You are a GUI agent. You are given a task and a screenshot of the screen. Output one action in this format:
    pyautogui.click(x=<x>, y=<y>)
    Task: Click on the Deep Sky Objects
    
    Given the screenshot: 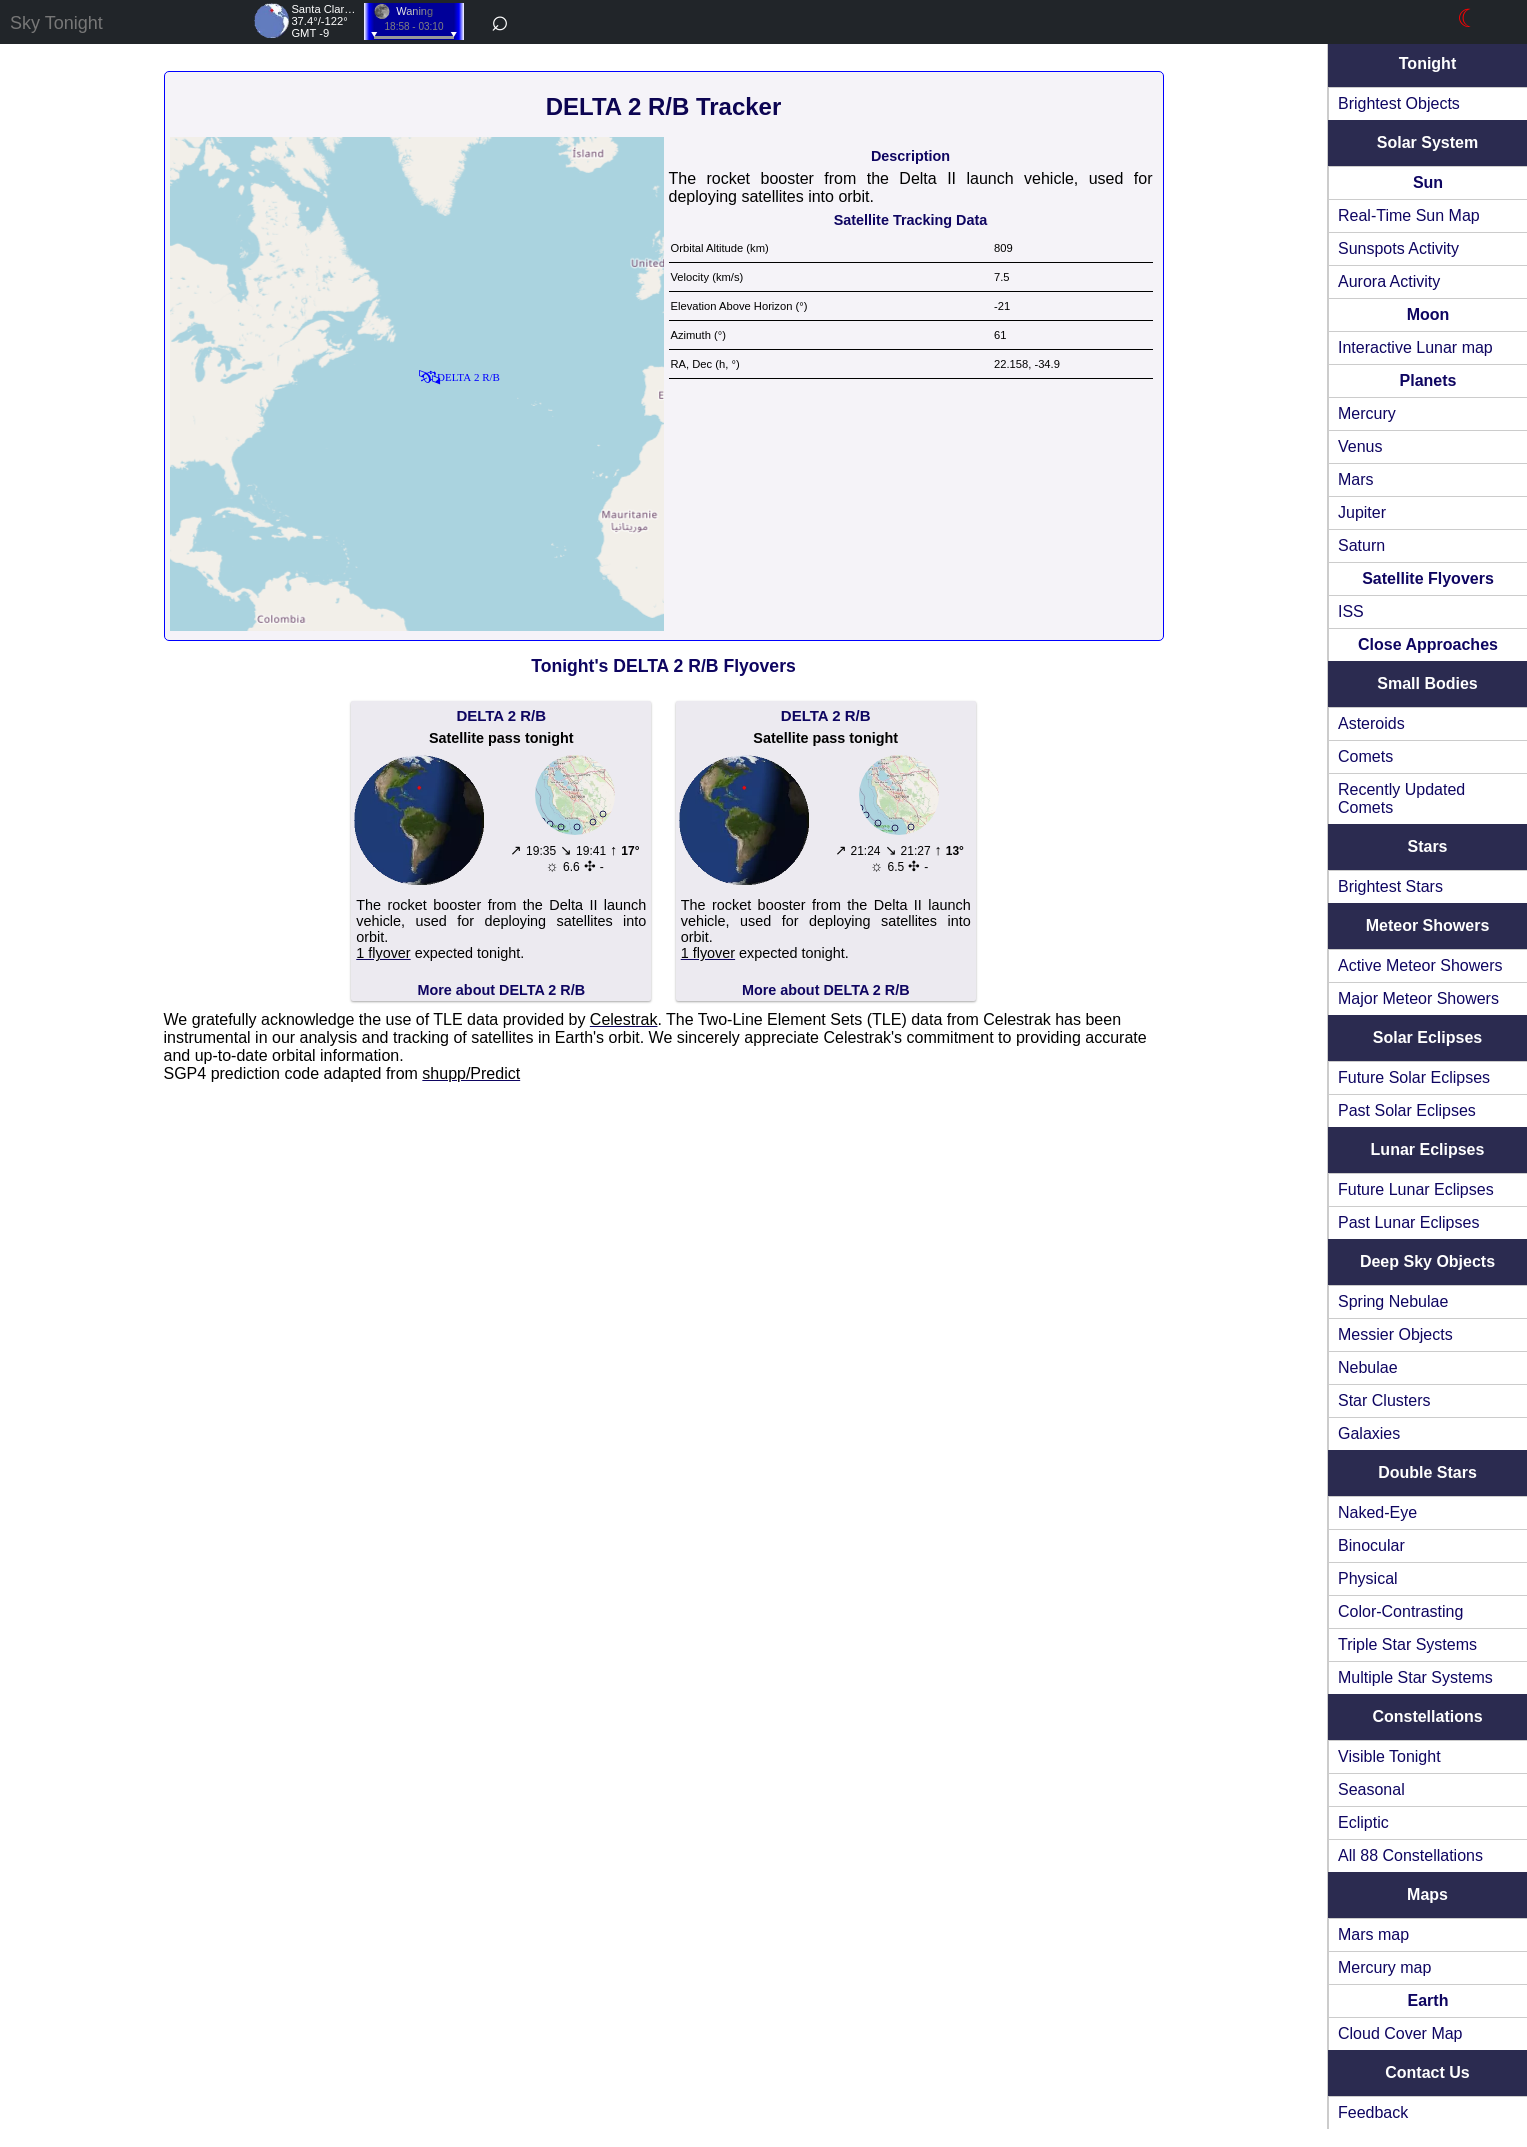 What is the action you would take?
    pyautogui.click(x=1427, y=1261)
    